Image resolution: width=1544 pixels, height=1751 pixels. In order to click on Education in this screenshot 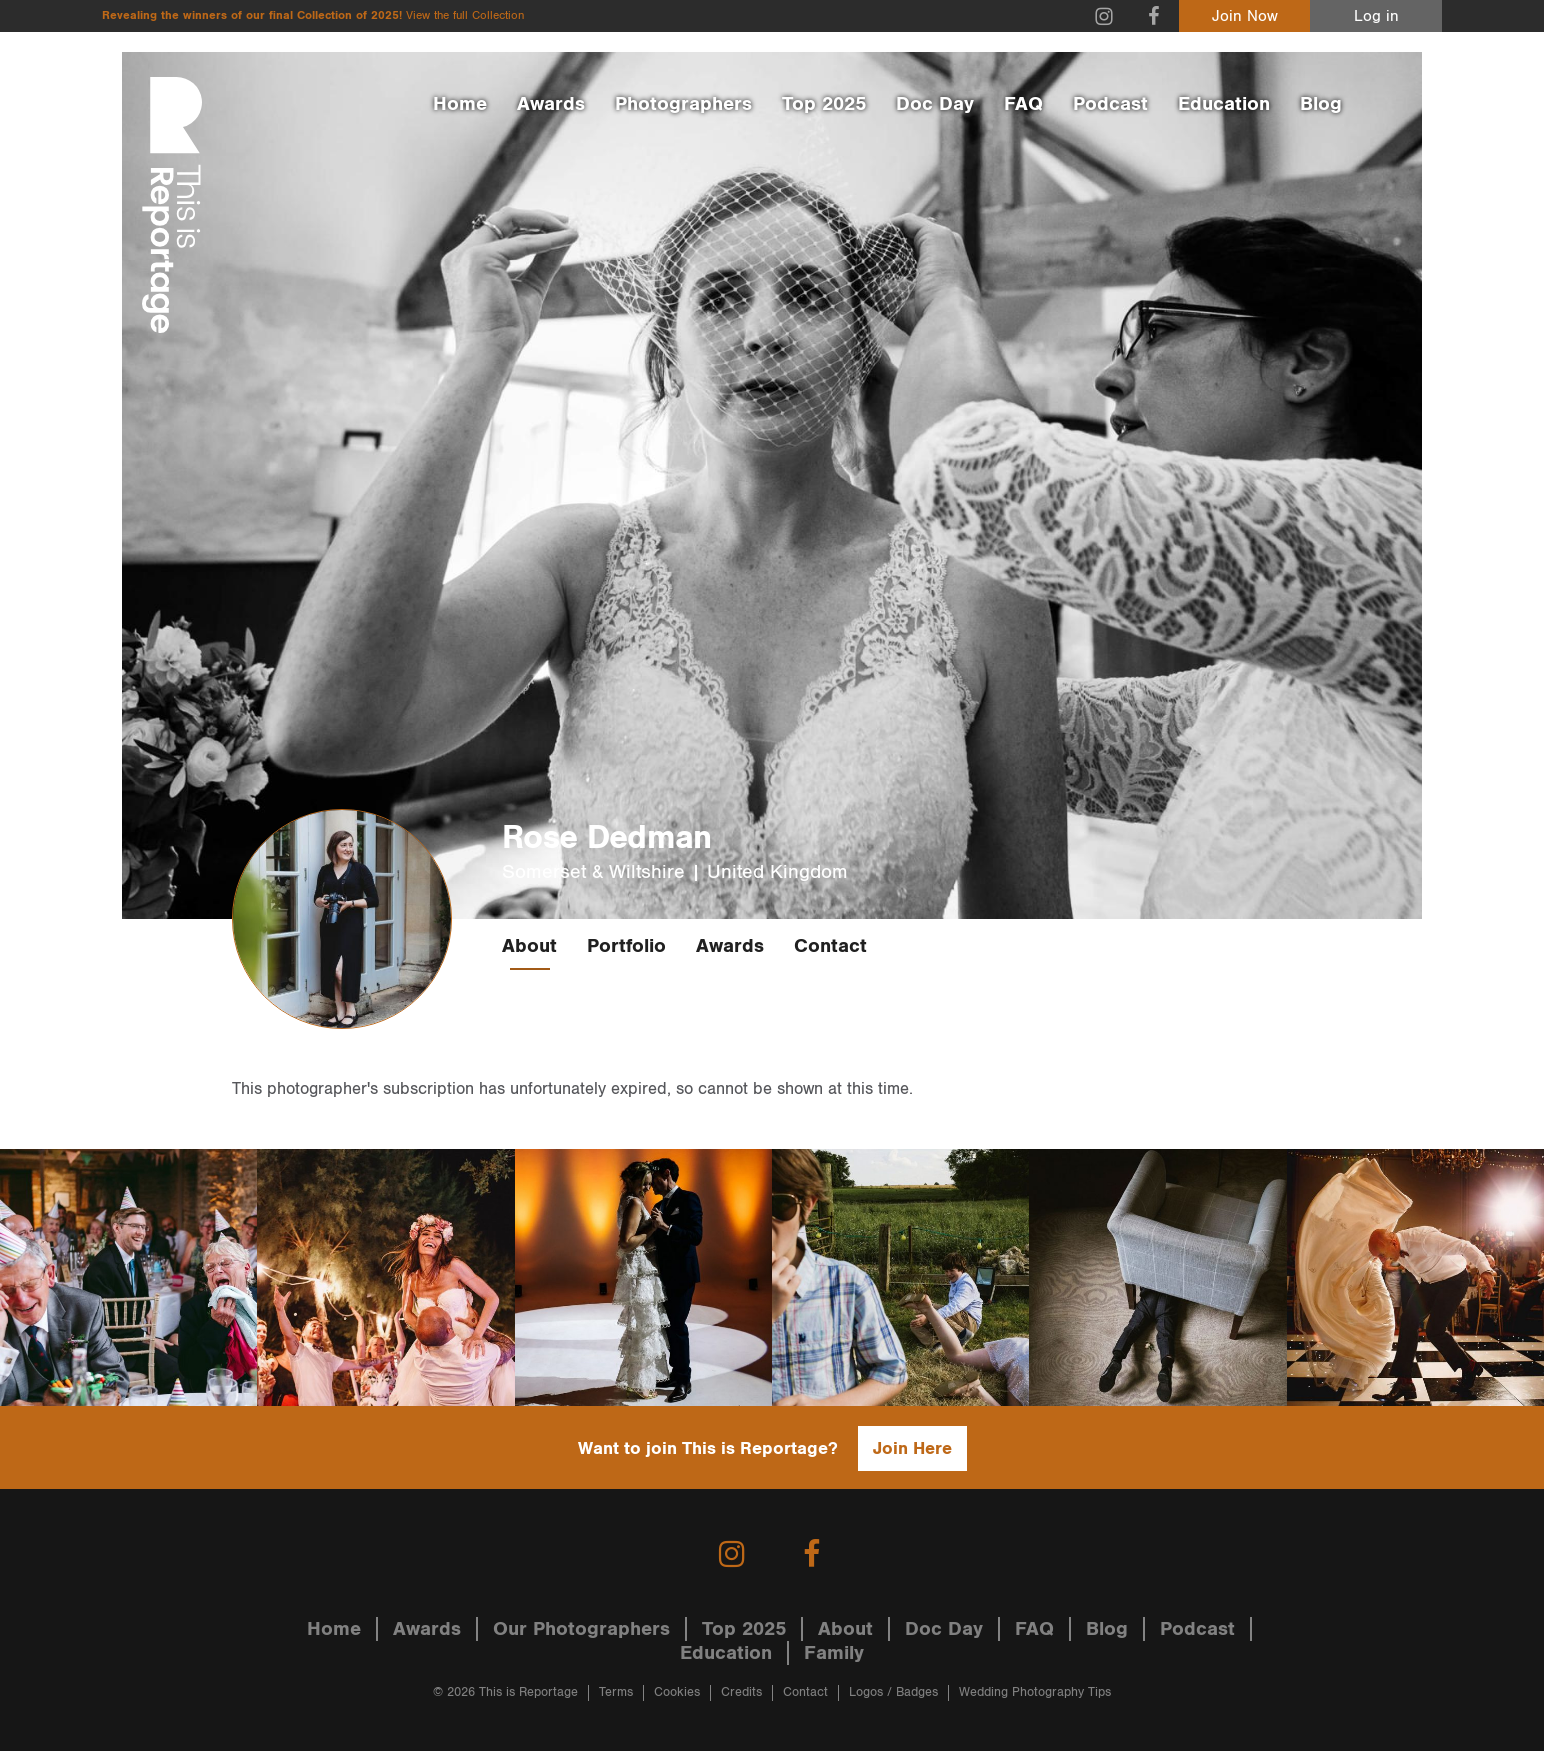, I will do `click(1224, 104)`.